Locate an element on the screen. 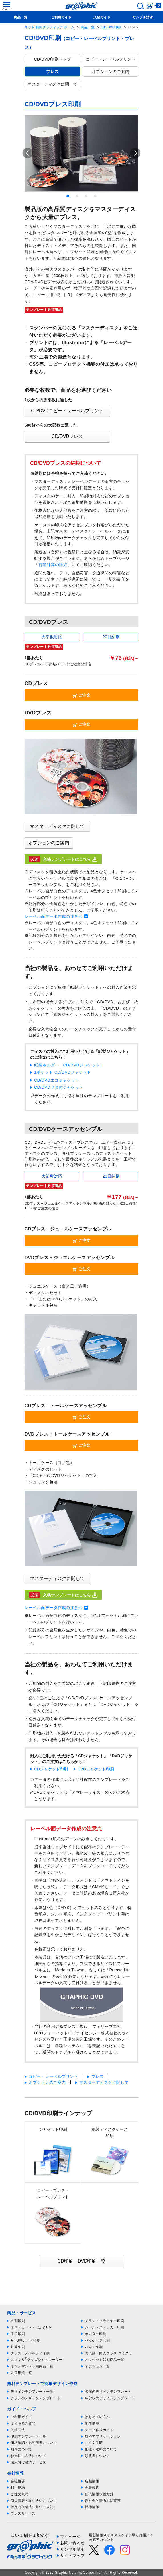 Image resolution: width=163 pixels, height=2576 pixels. 特定商取引法に基づく表記 is located at coordinates (32, 2507).